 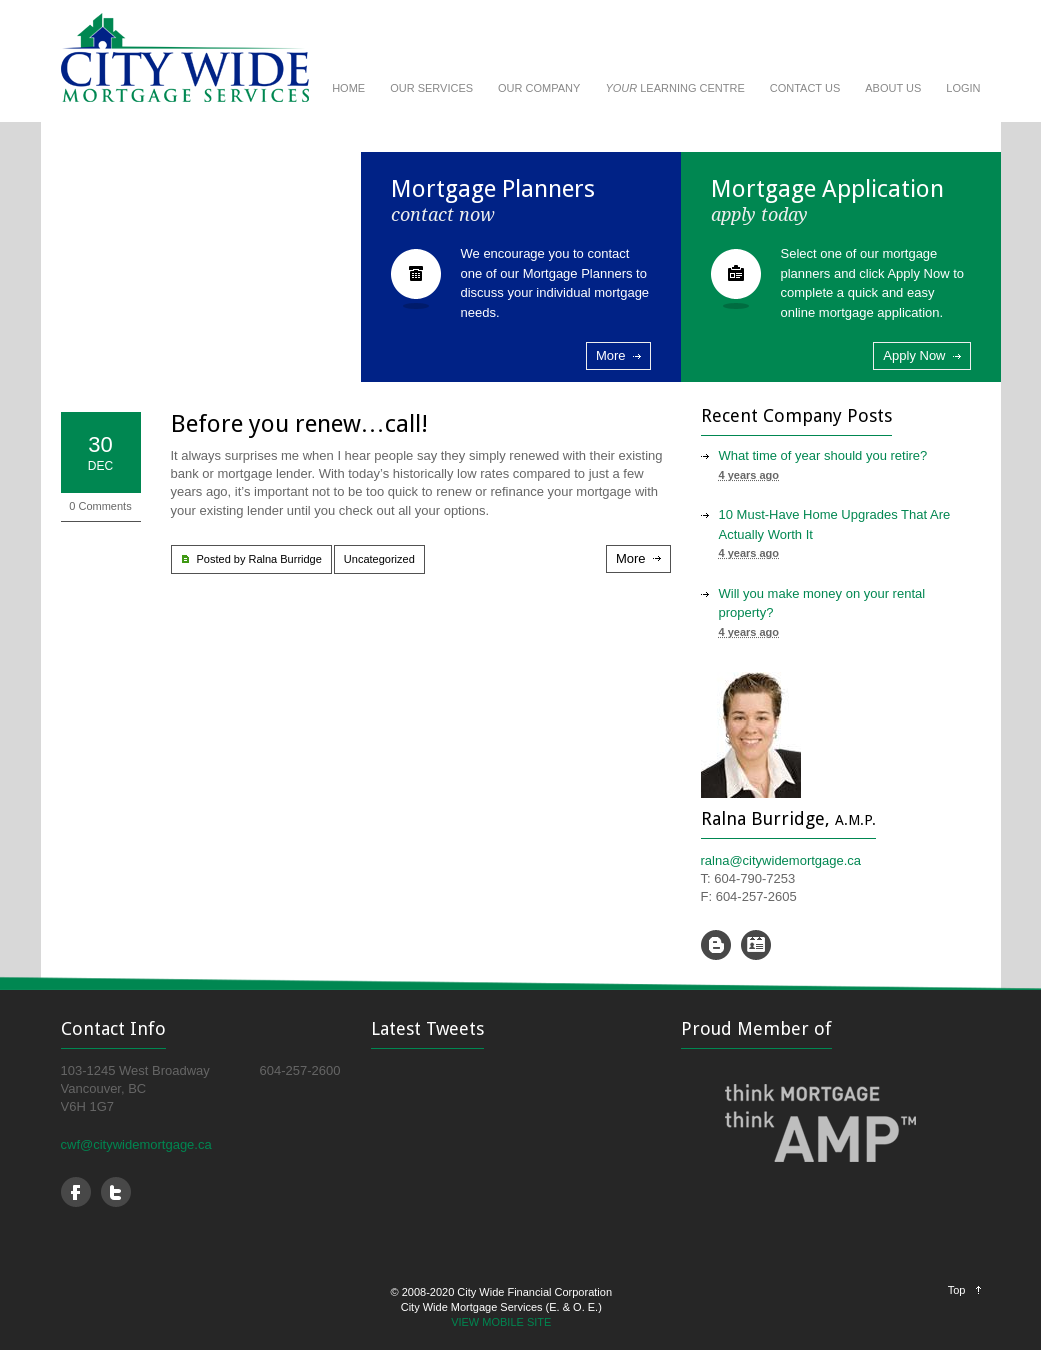 I want to click on Before you renew…call!, so click(x=299, y=424).